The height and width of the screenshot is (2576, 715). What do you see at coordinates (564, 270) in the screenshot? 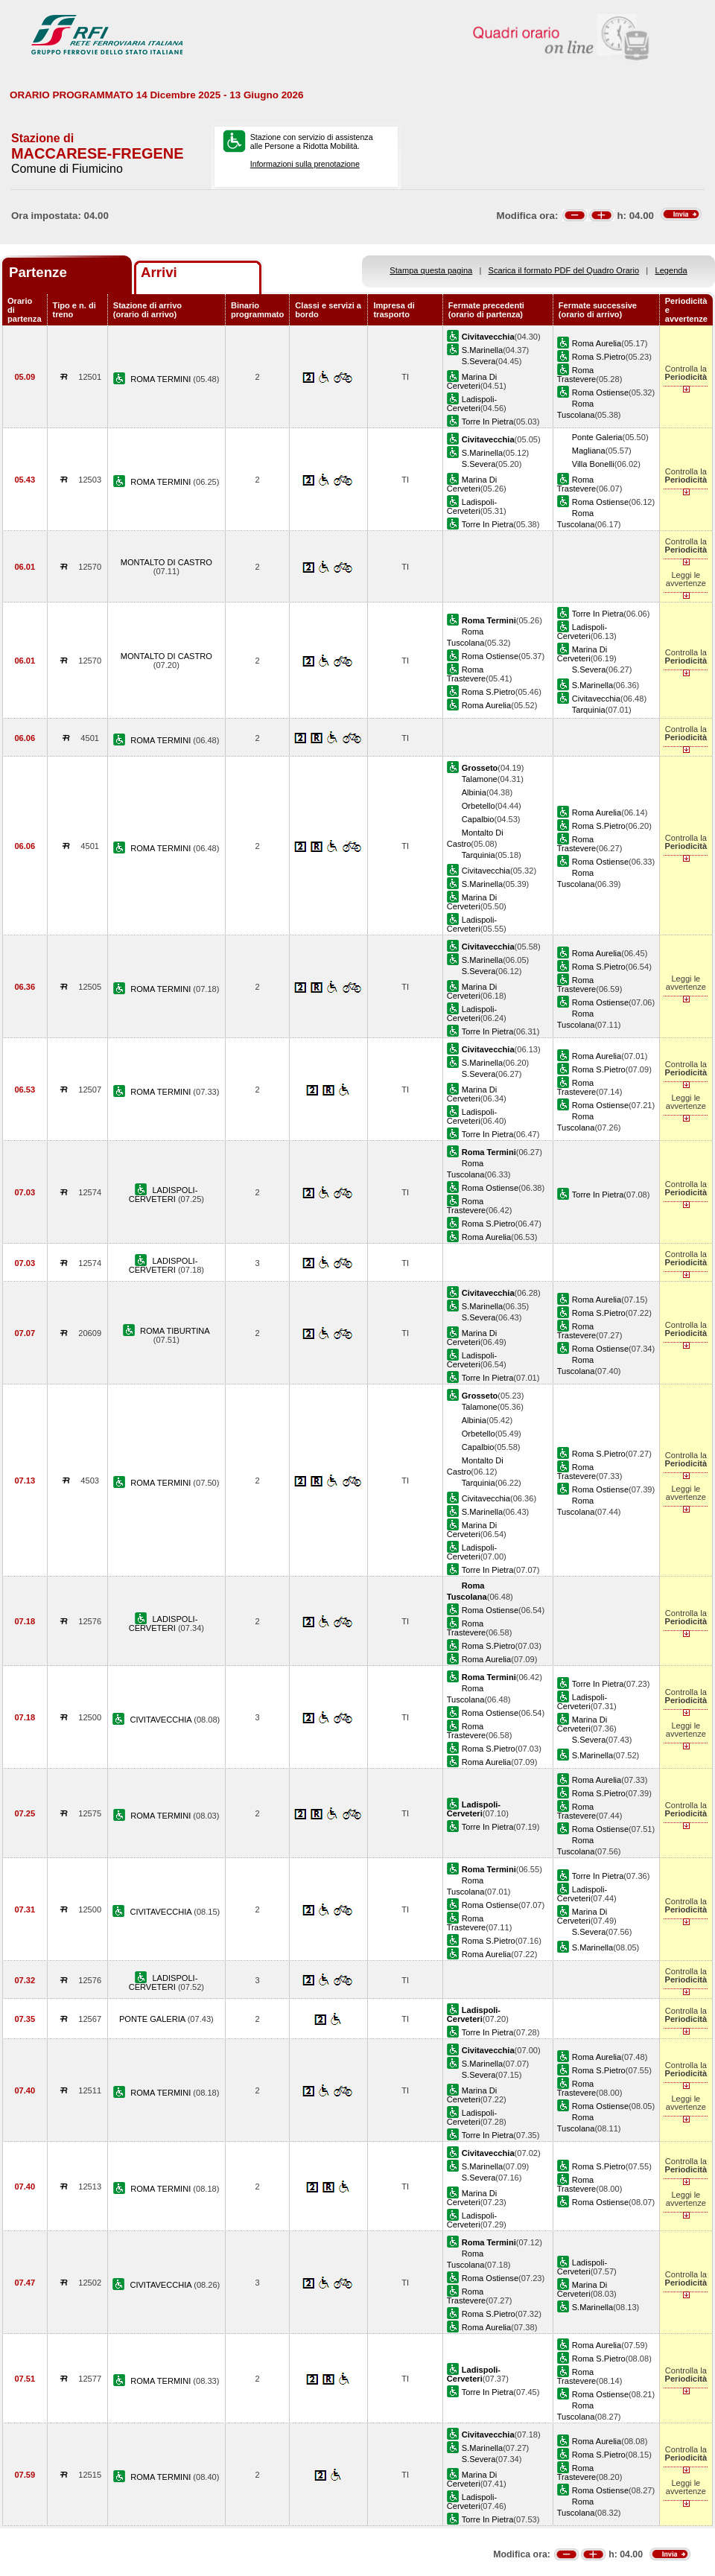
I see `Scarica il formato PDF del Quadro Orario` at bounding box center [564, 270].